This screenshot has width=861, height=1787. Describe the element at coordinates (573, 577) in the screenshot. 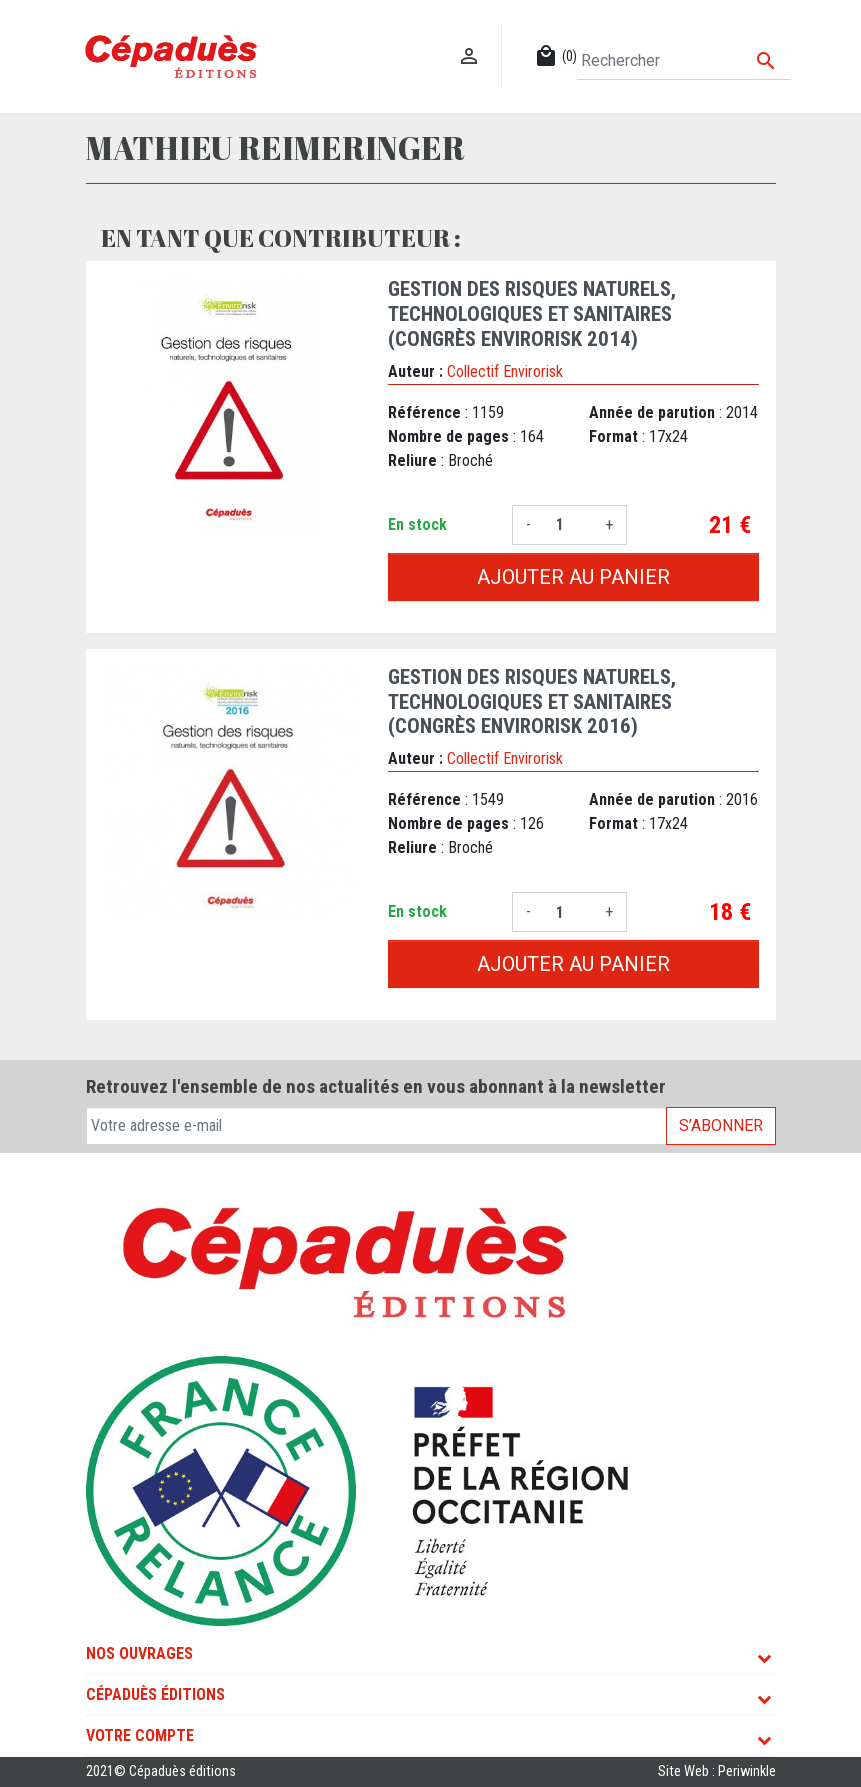

I see `Ajouter au panier` at that location.